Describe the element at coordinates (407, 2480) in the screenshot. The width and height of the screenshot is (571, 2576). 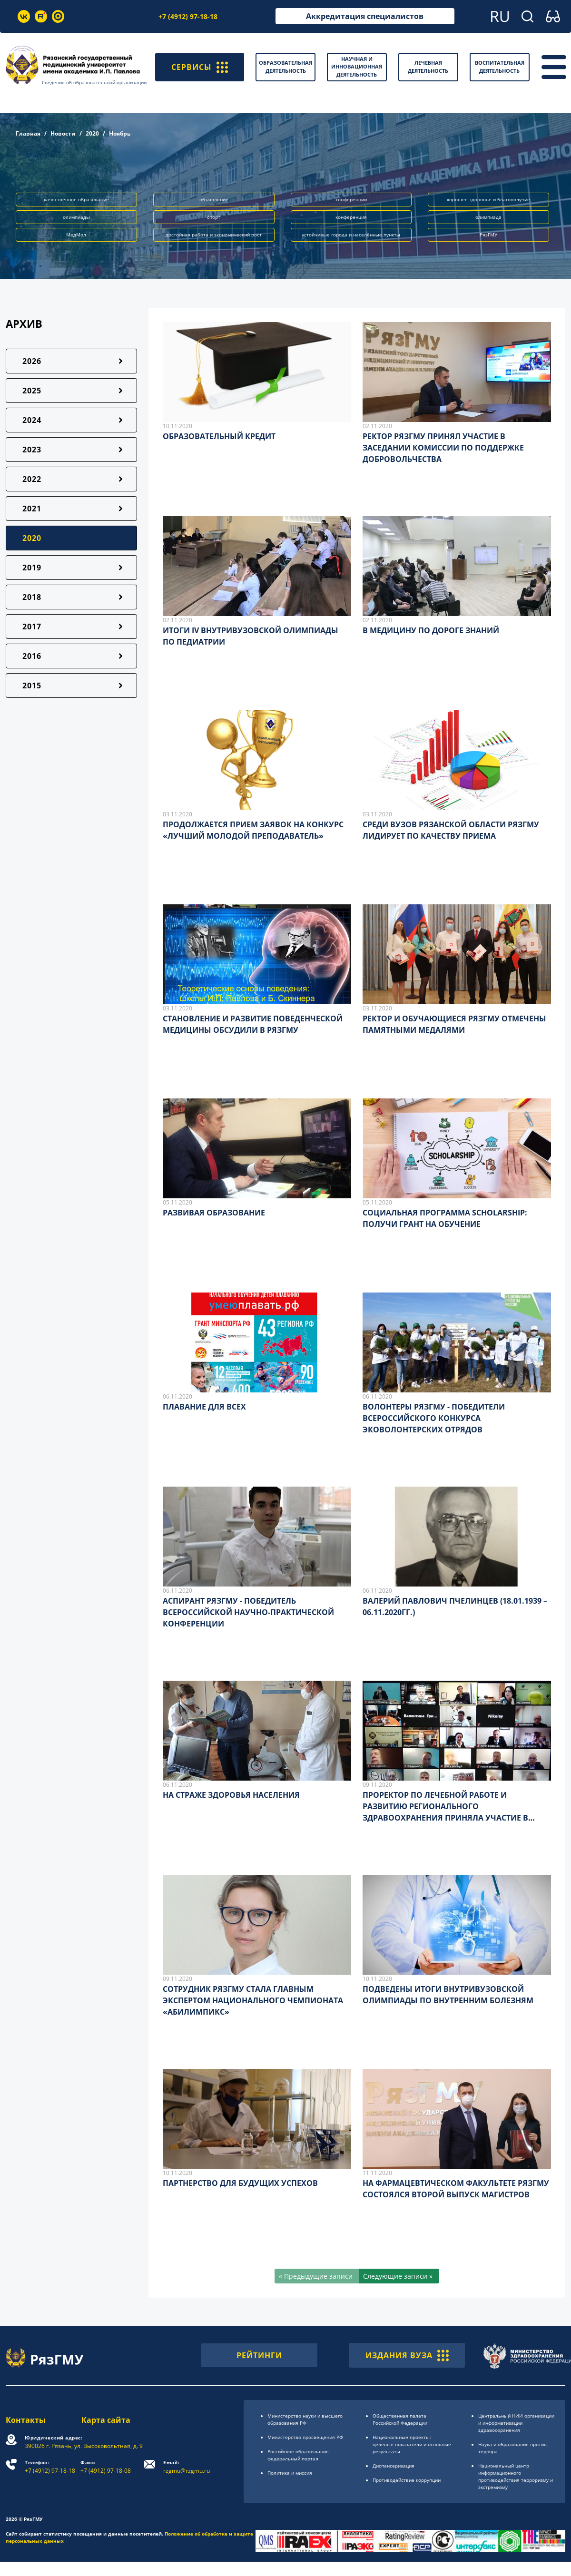
I see `Противодействие коррупции` at that location.